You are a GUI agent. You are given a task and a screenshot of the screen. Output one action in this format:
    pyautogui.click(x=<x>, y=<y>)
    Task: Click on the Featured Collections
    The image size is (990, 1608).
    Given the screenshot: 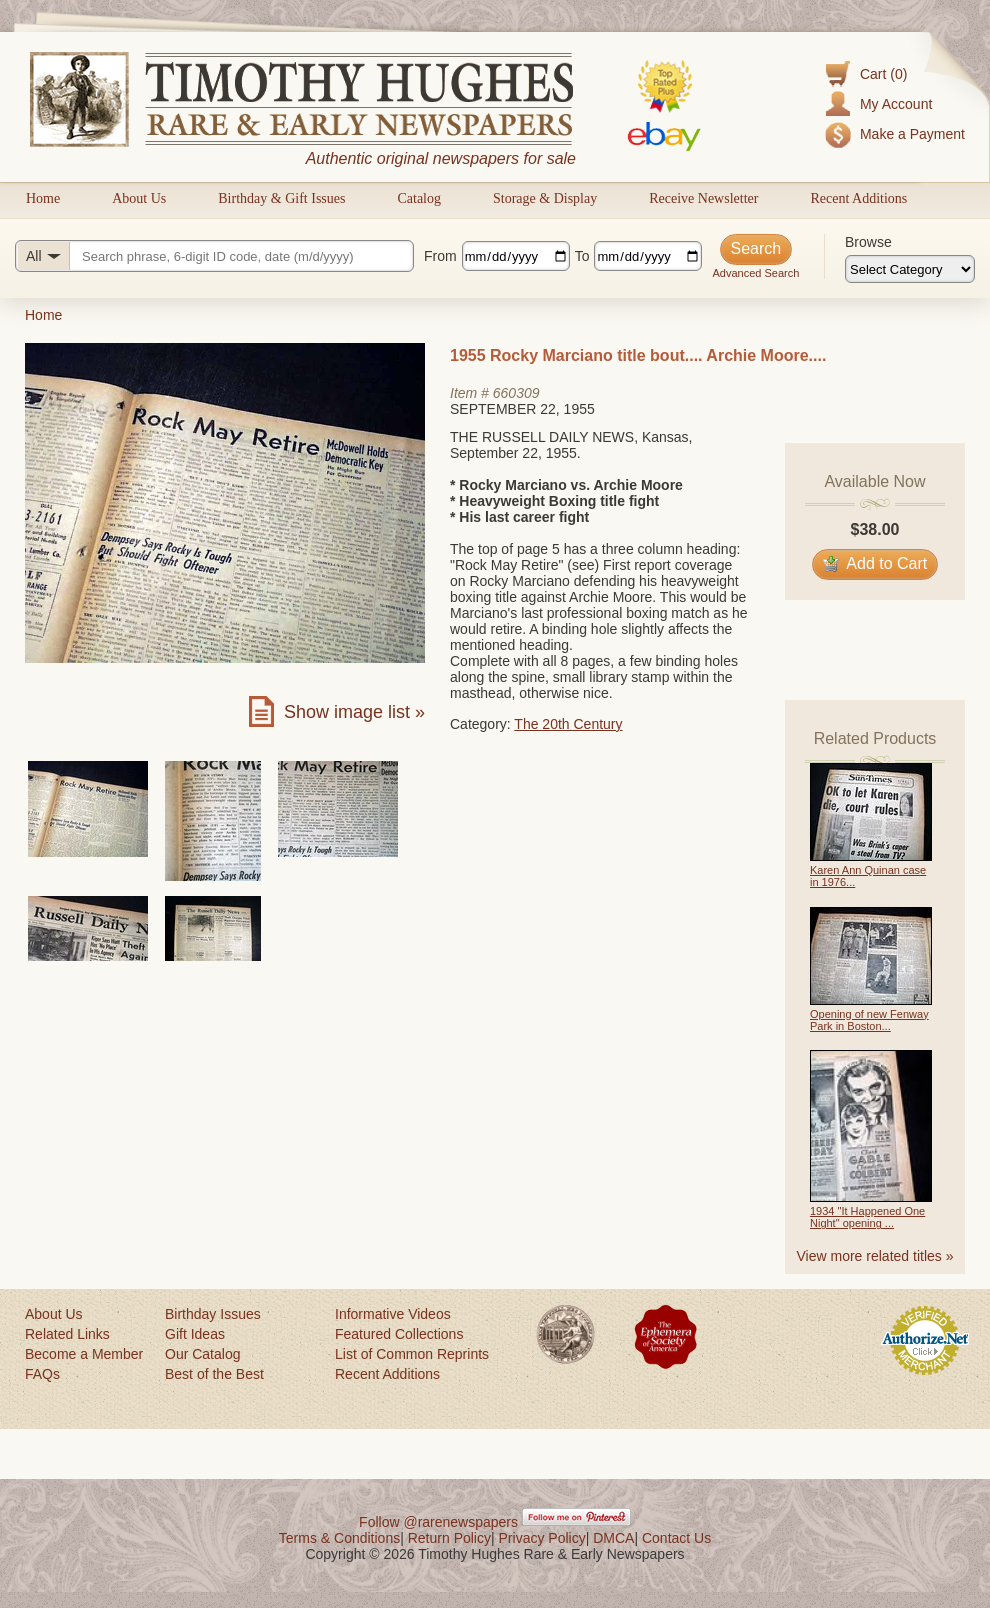 What is the action you would take?
    pyautogui.click(x=399, y=1334)
    